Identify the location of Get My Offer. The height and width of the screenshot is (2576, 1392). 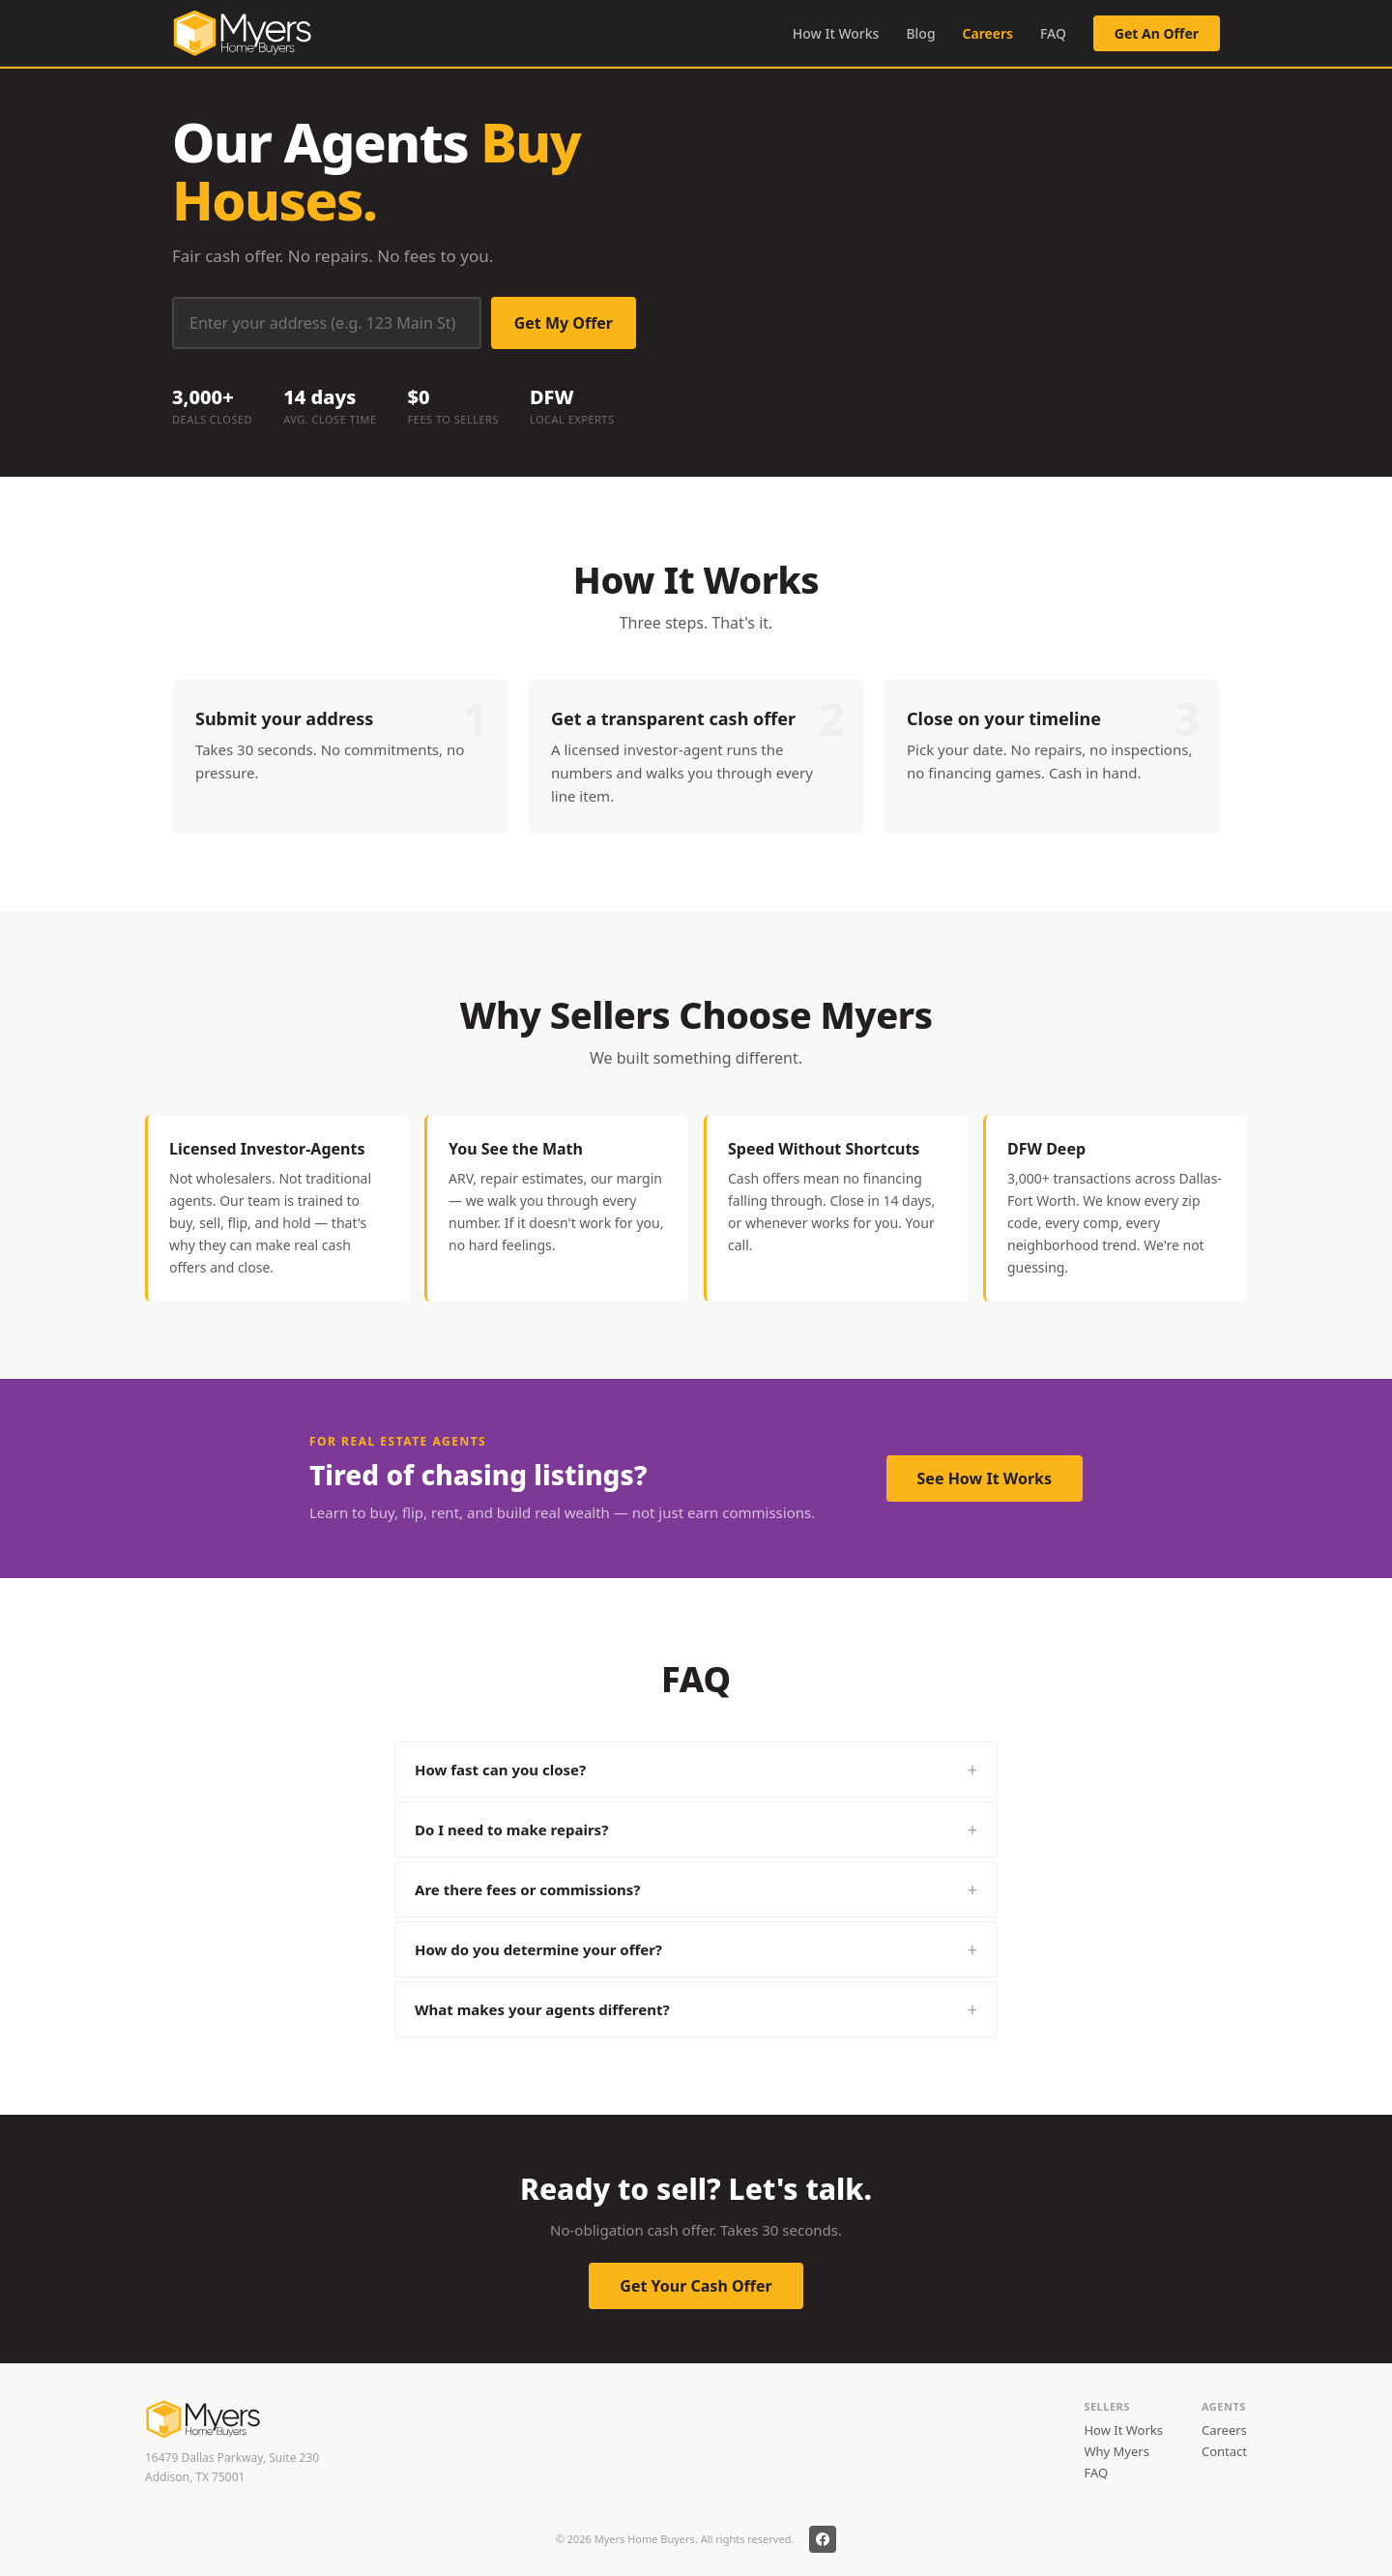
(563, 323).